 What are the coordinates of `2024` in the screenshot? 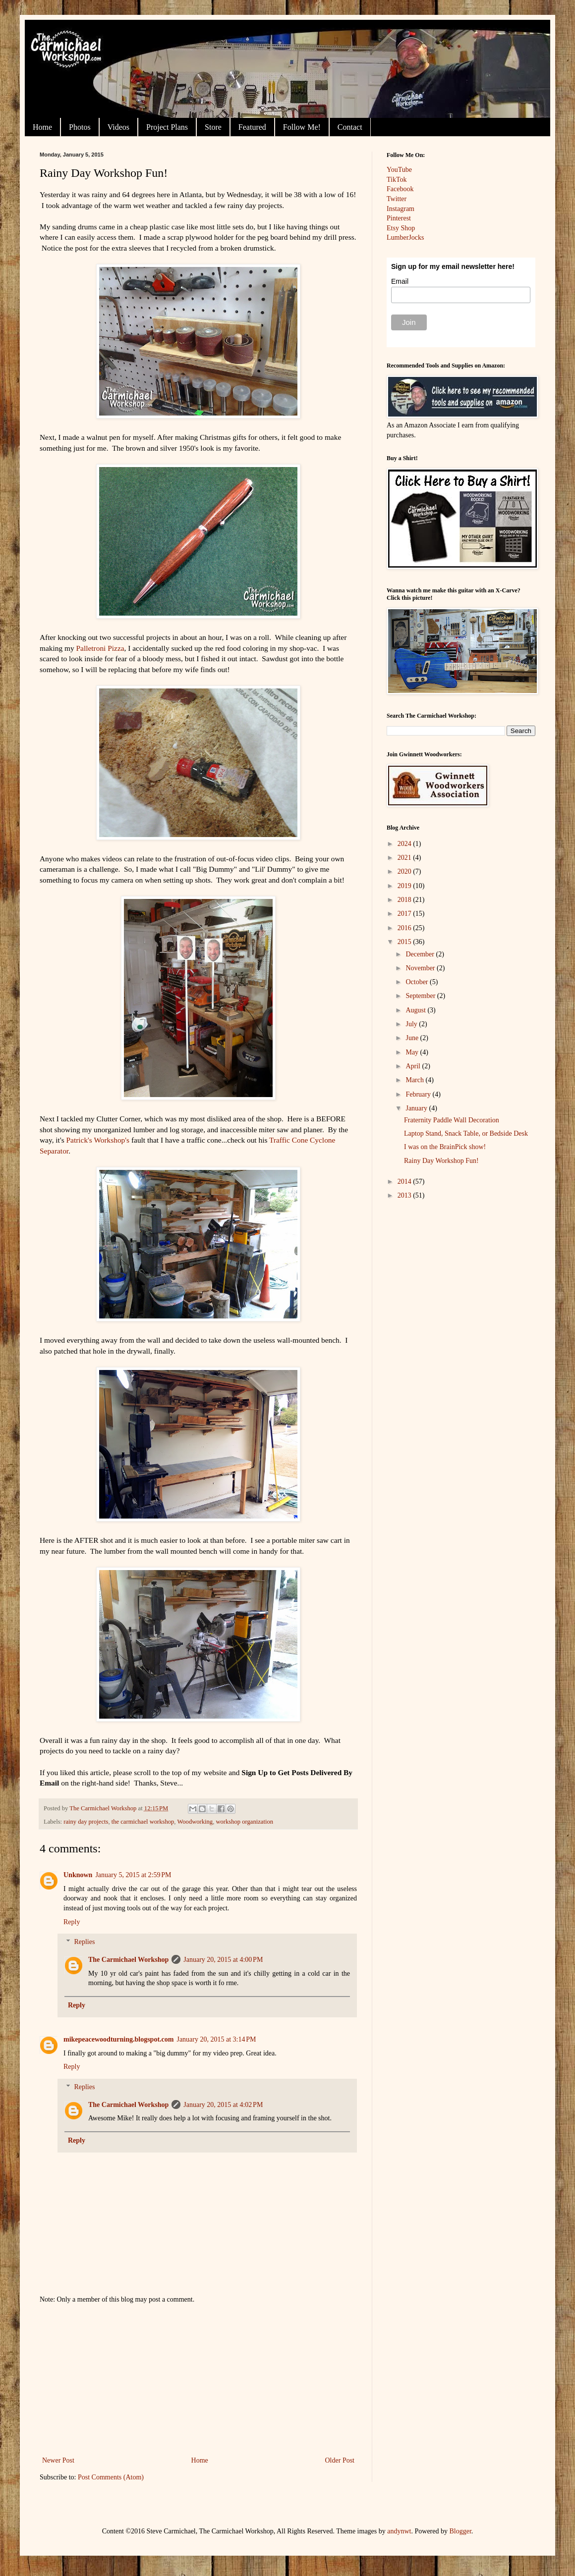 It's located at (405, 843).